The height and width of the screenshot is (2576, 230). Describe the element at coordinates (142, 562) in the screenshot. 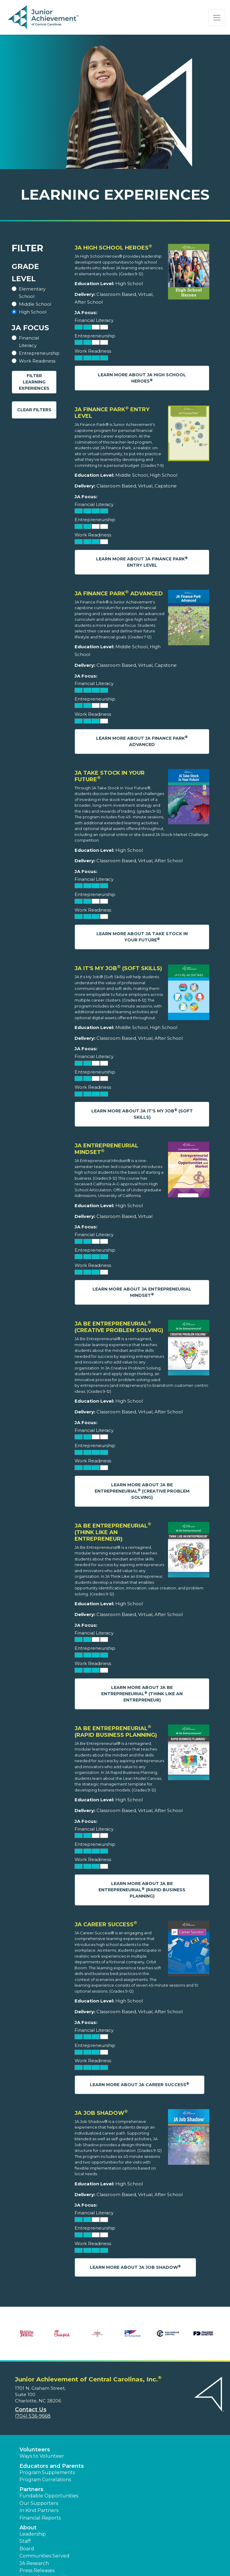

I see `Learn More About JA Finance Park Entry Level` at that location.